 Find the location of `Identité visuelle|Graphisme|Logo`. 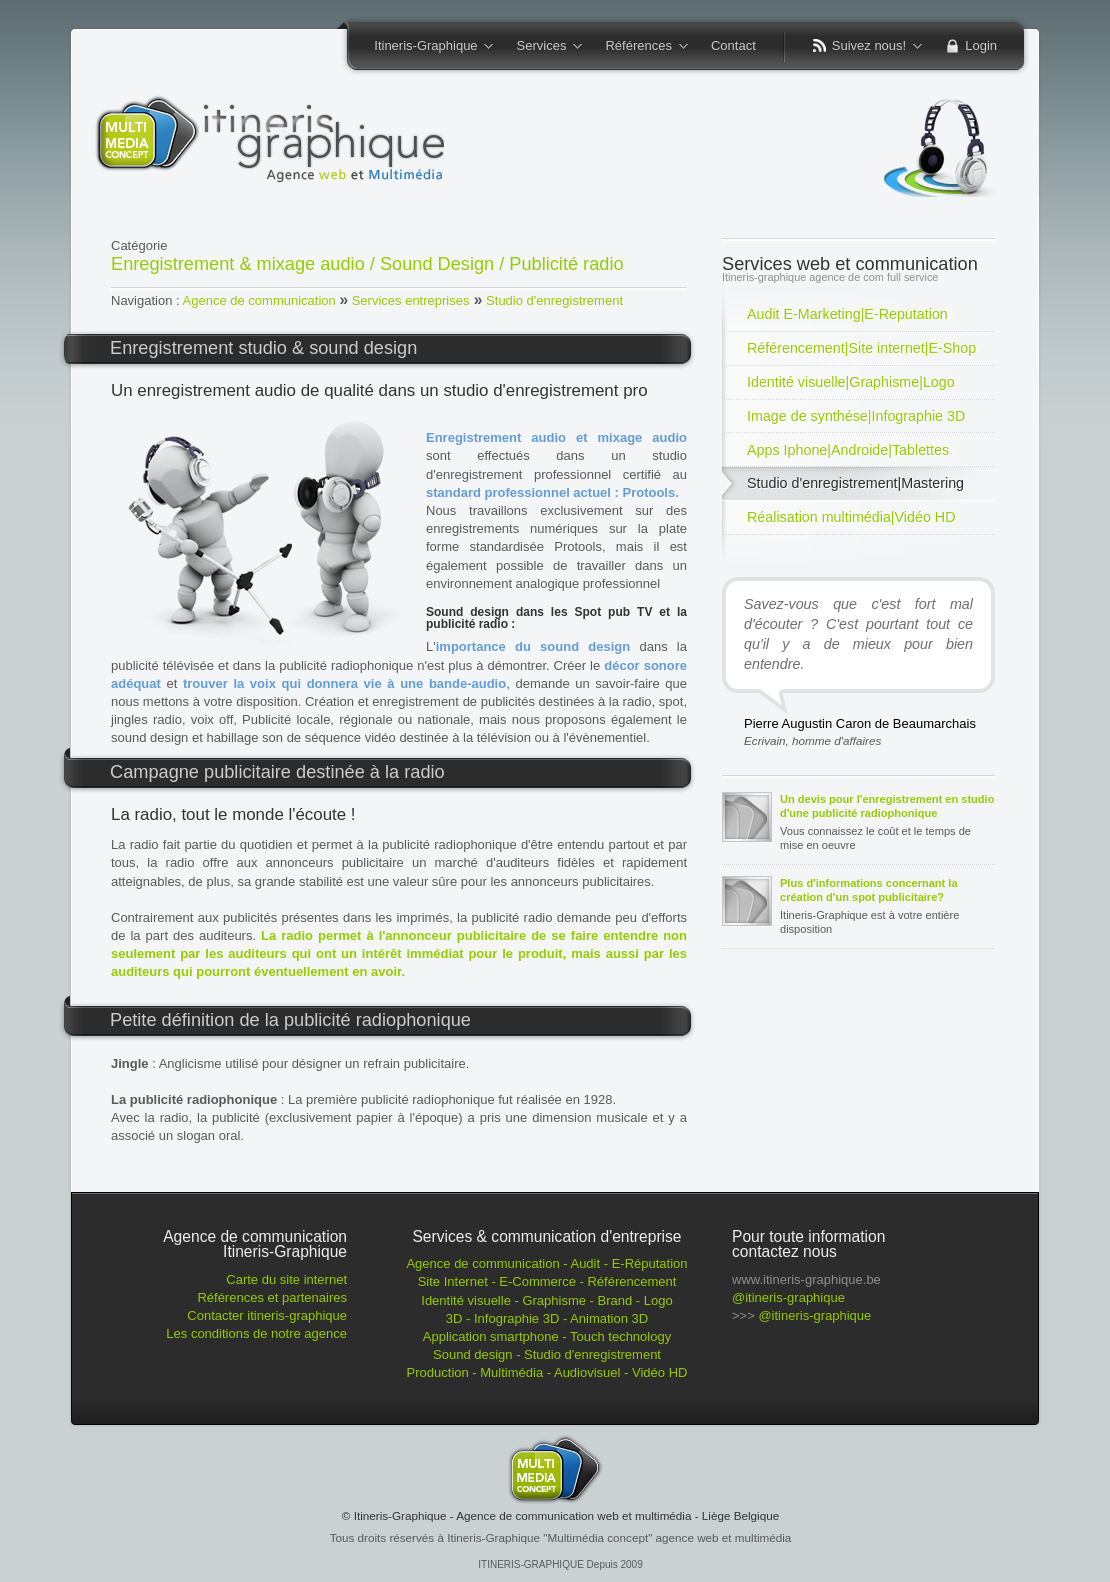

Identité visuelle|Graphisme|Logo is located at coordinates (851, 382).